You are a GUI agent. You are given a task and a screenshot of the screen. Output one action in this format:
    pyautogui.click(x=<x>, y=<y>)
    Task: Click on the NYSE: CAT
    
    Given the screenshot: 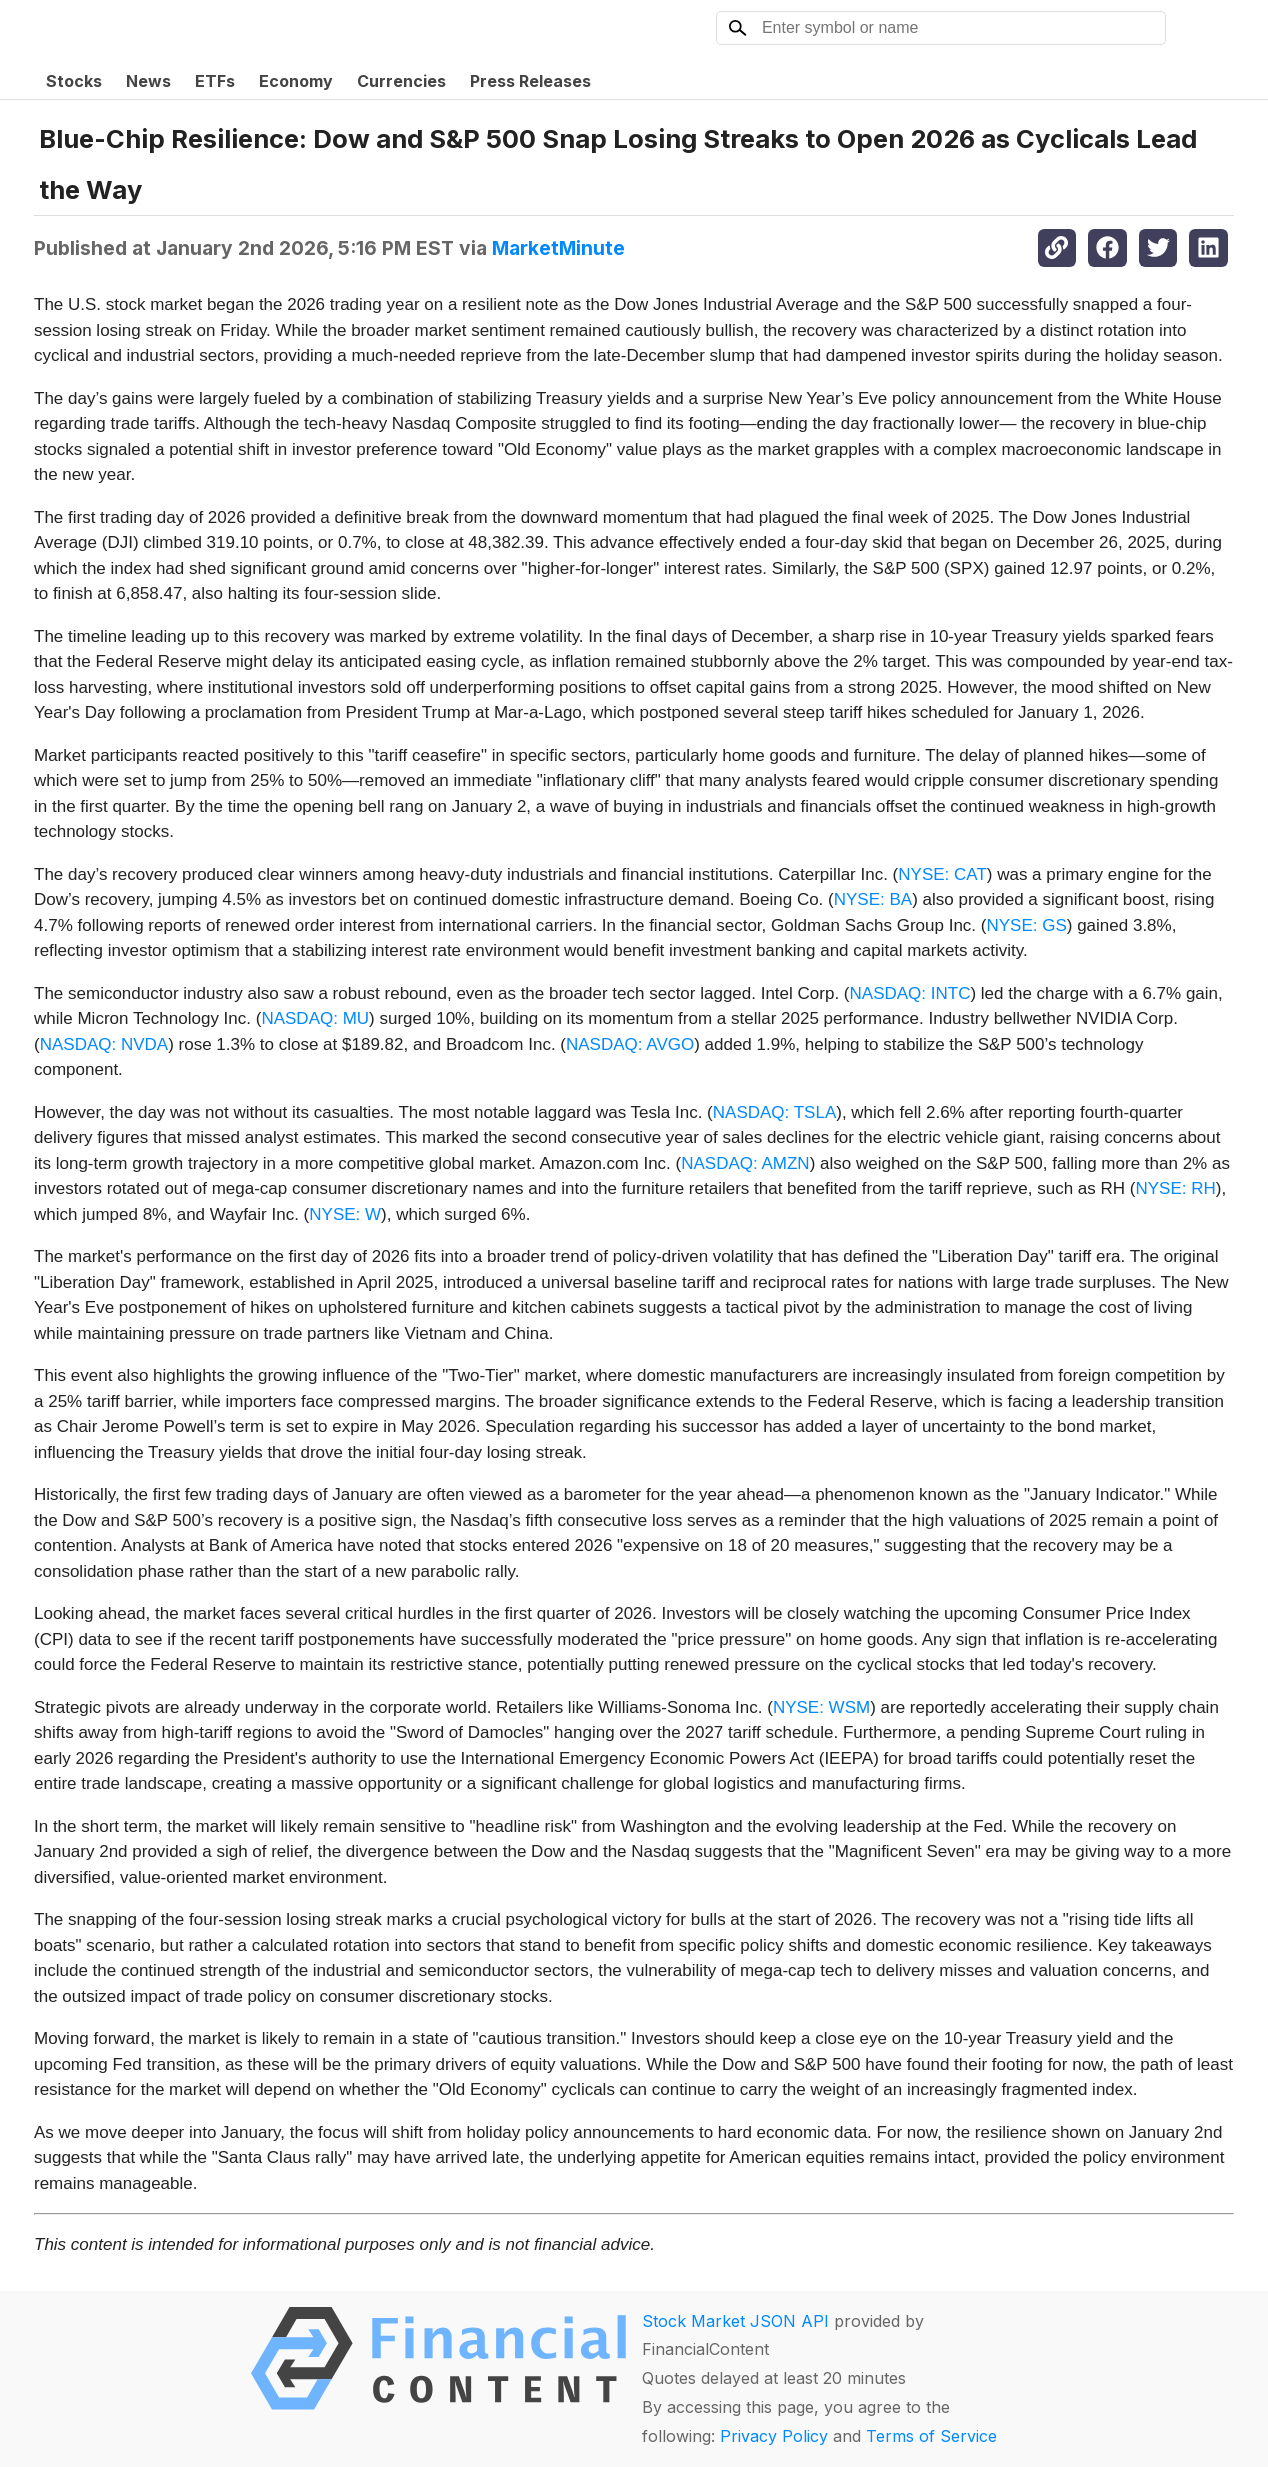 What is the action you would take?
    pyautogui.click(x=942, y=874)
    